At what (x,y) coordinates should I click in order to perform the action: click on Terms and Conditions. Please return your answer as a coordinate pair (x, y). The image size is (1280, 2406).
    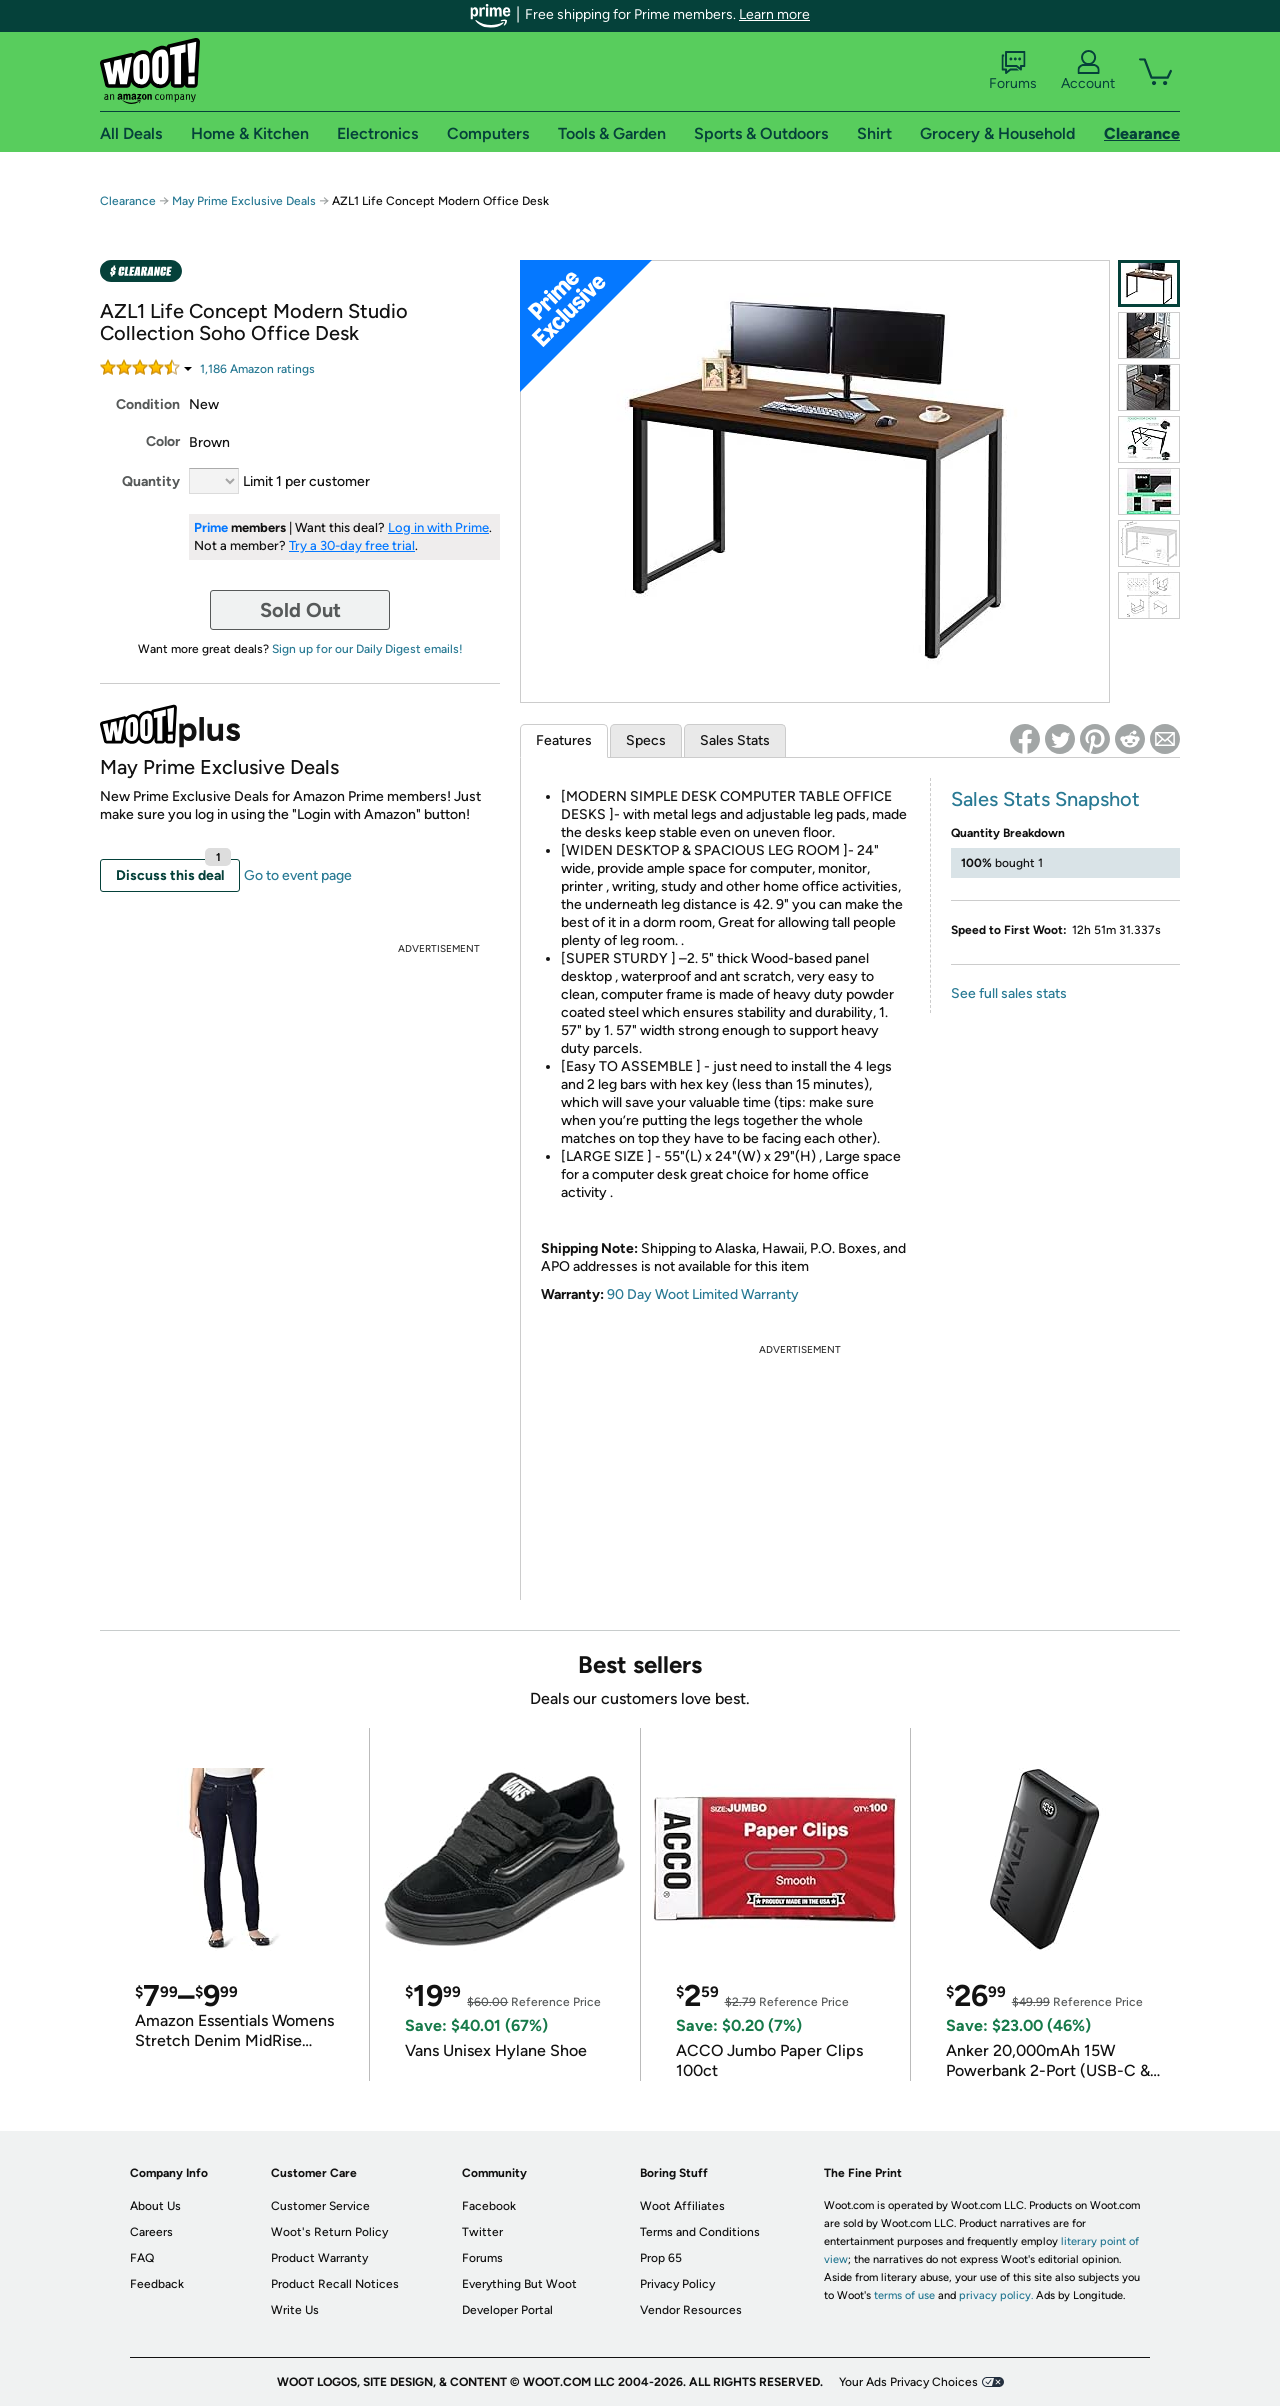
    Looking at the image, I should click on (700, 2232).